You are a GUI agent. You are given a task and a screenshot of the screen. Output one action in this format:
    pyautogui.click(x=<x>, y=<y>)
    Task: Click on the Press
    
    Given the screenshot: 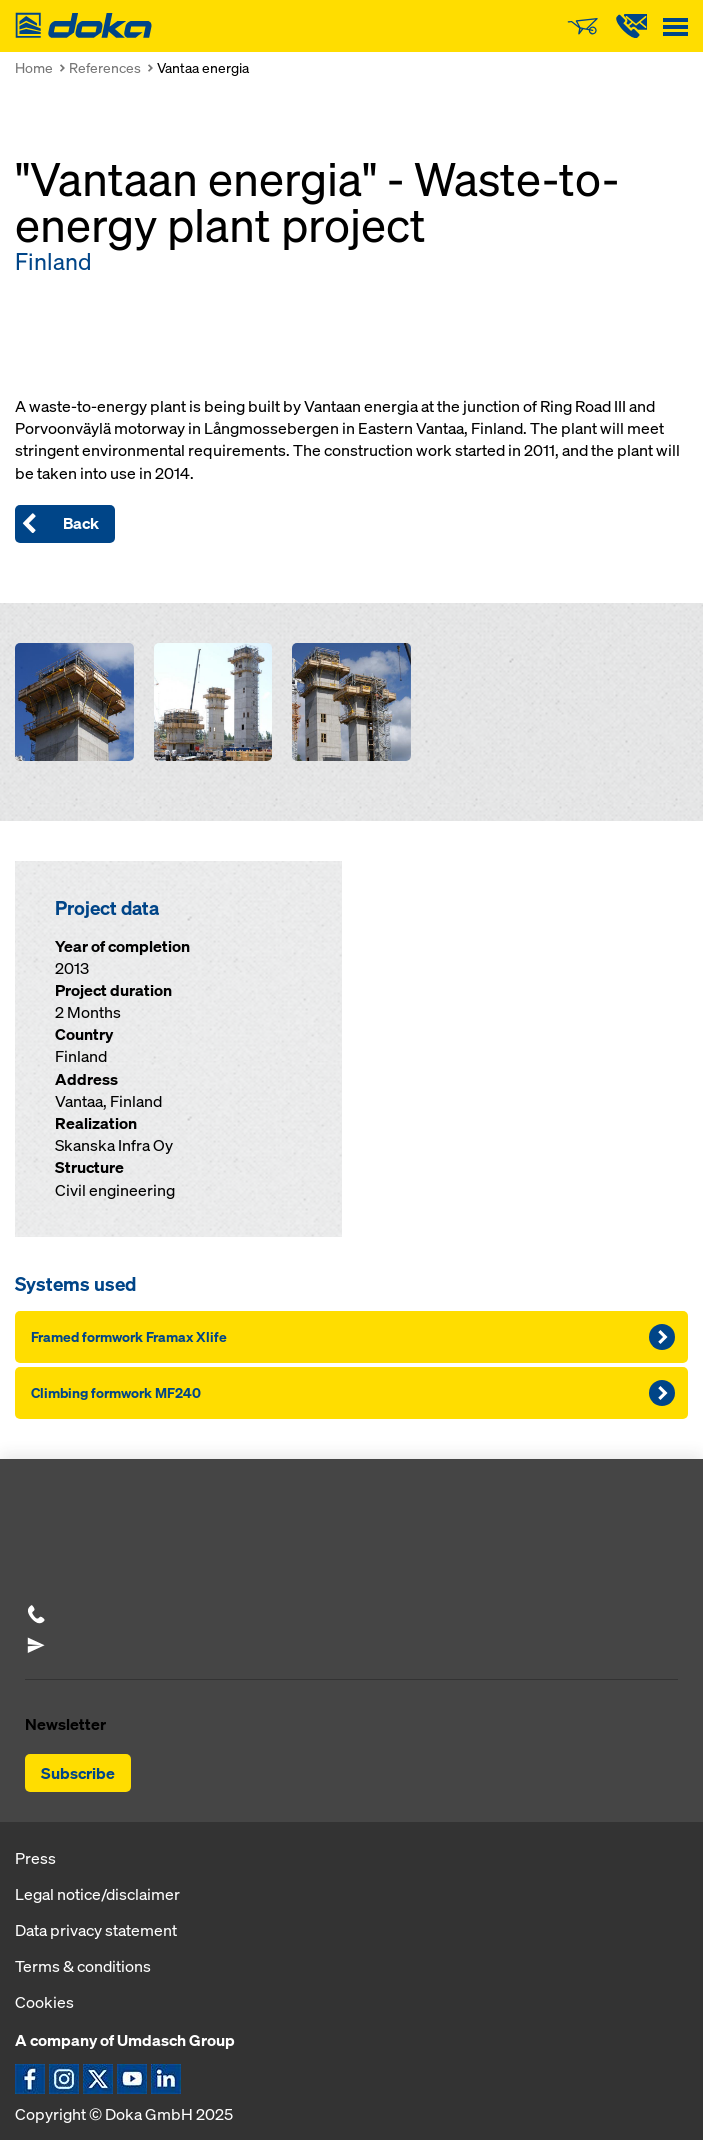 What is the action you would take?
    pyautogui.click(x=35, y=1858)
    